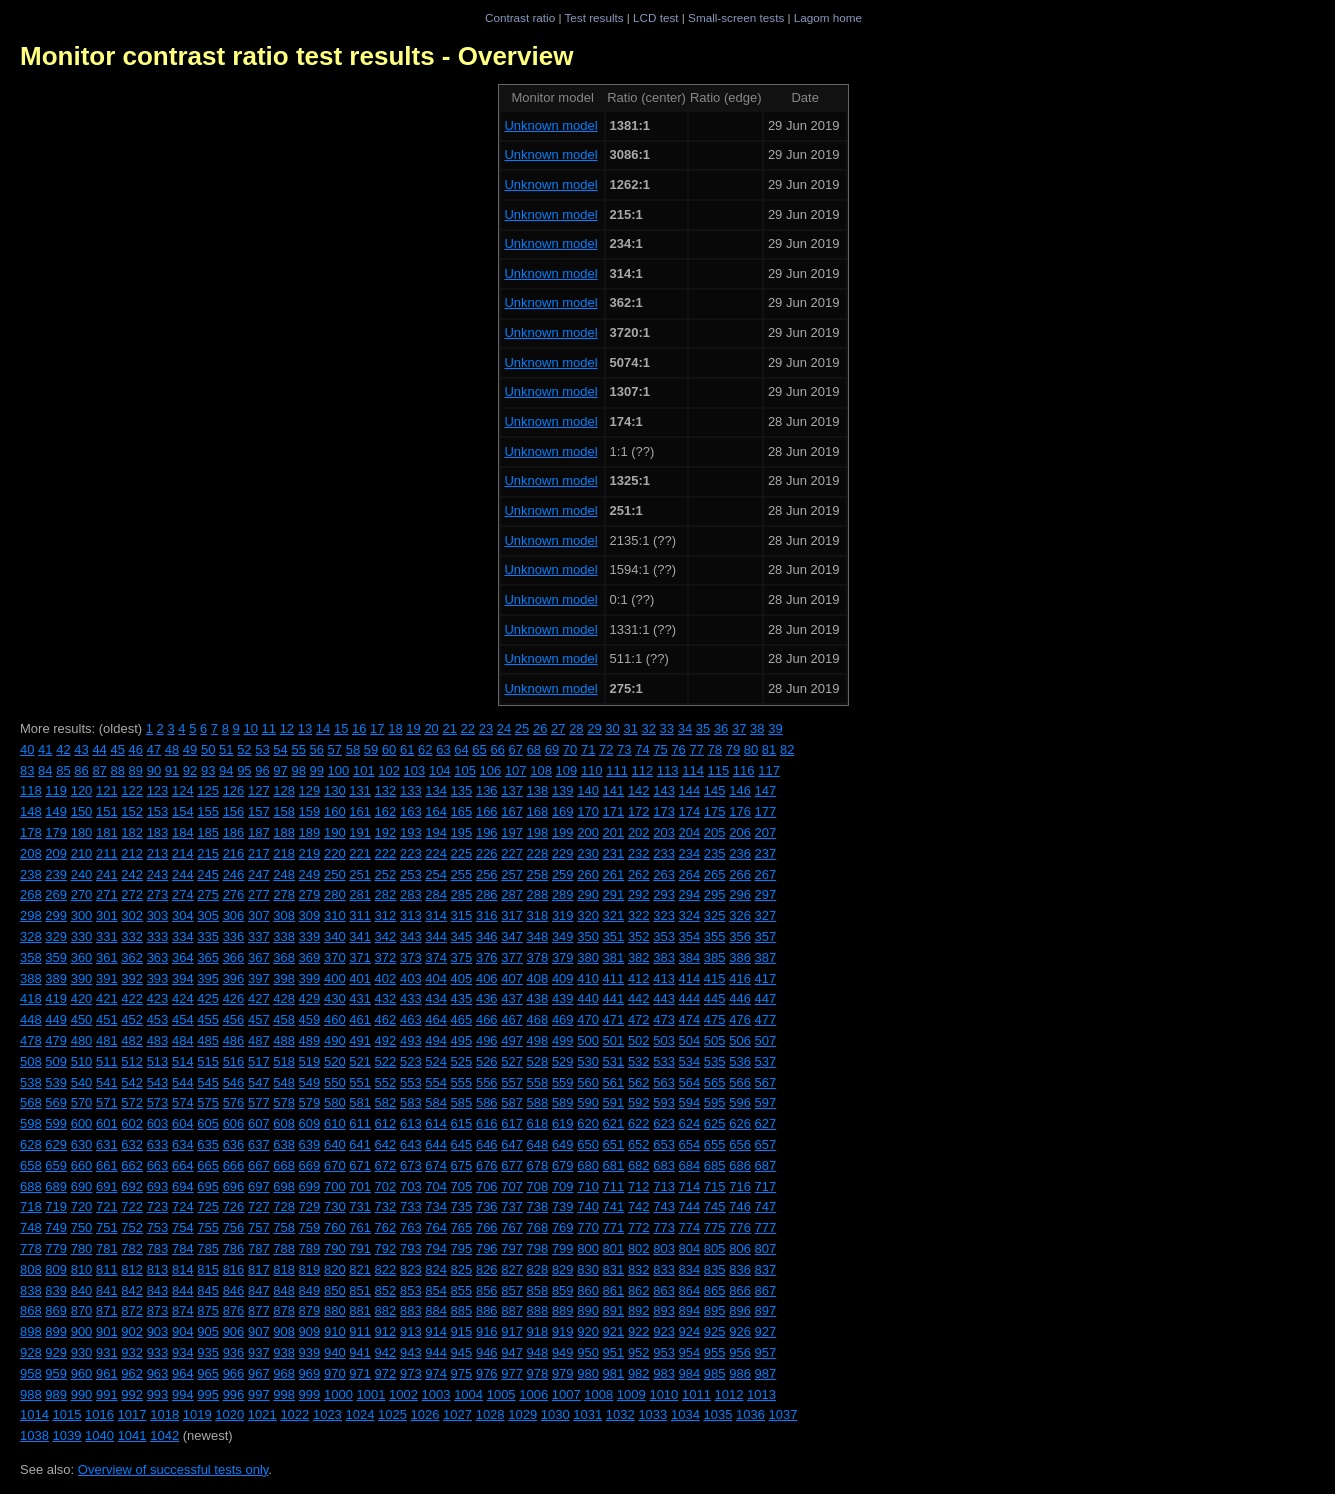 The width and height of the screenshot is (1335, 1494). I want to click on 148, so click(31, 811).